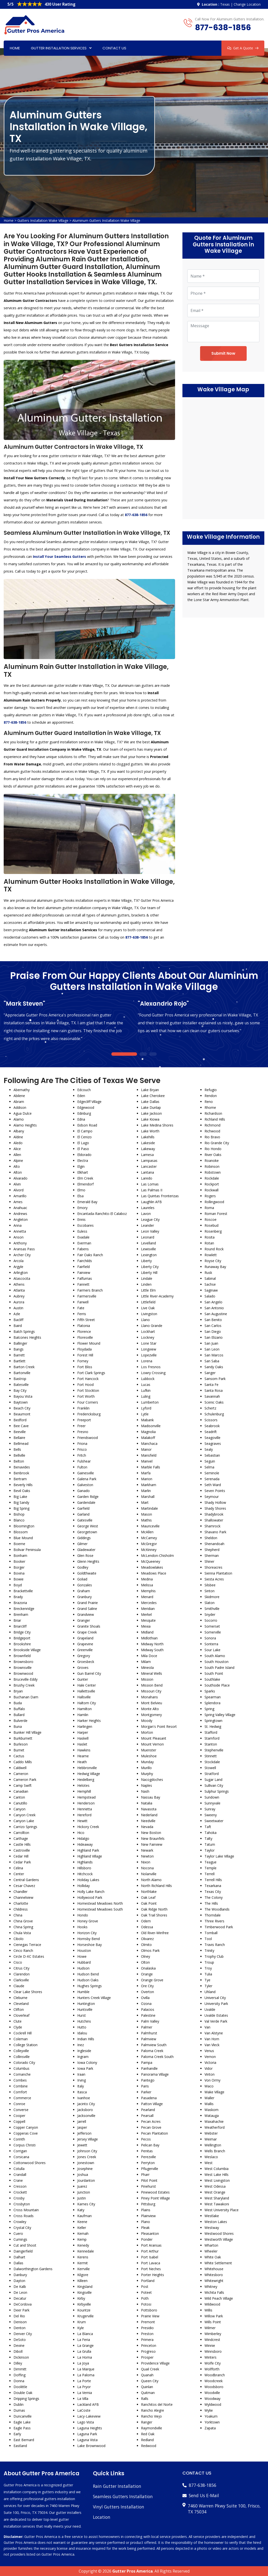 This screenshot has width=268, height=2576. I want to click on Archer City, so click(22, 1255).